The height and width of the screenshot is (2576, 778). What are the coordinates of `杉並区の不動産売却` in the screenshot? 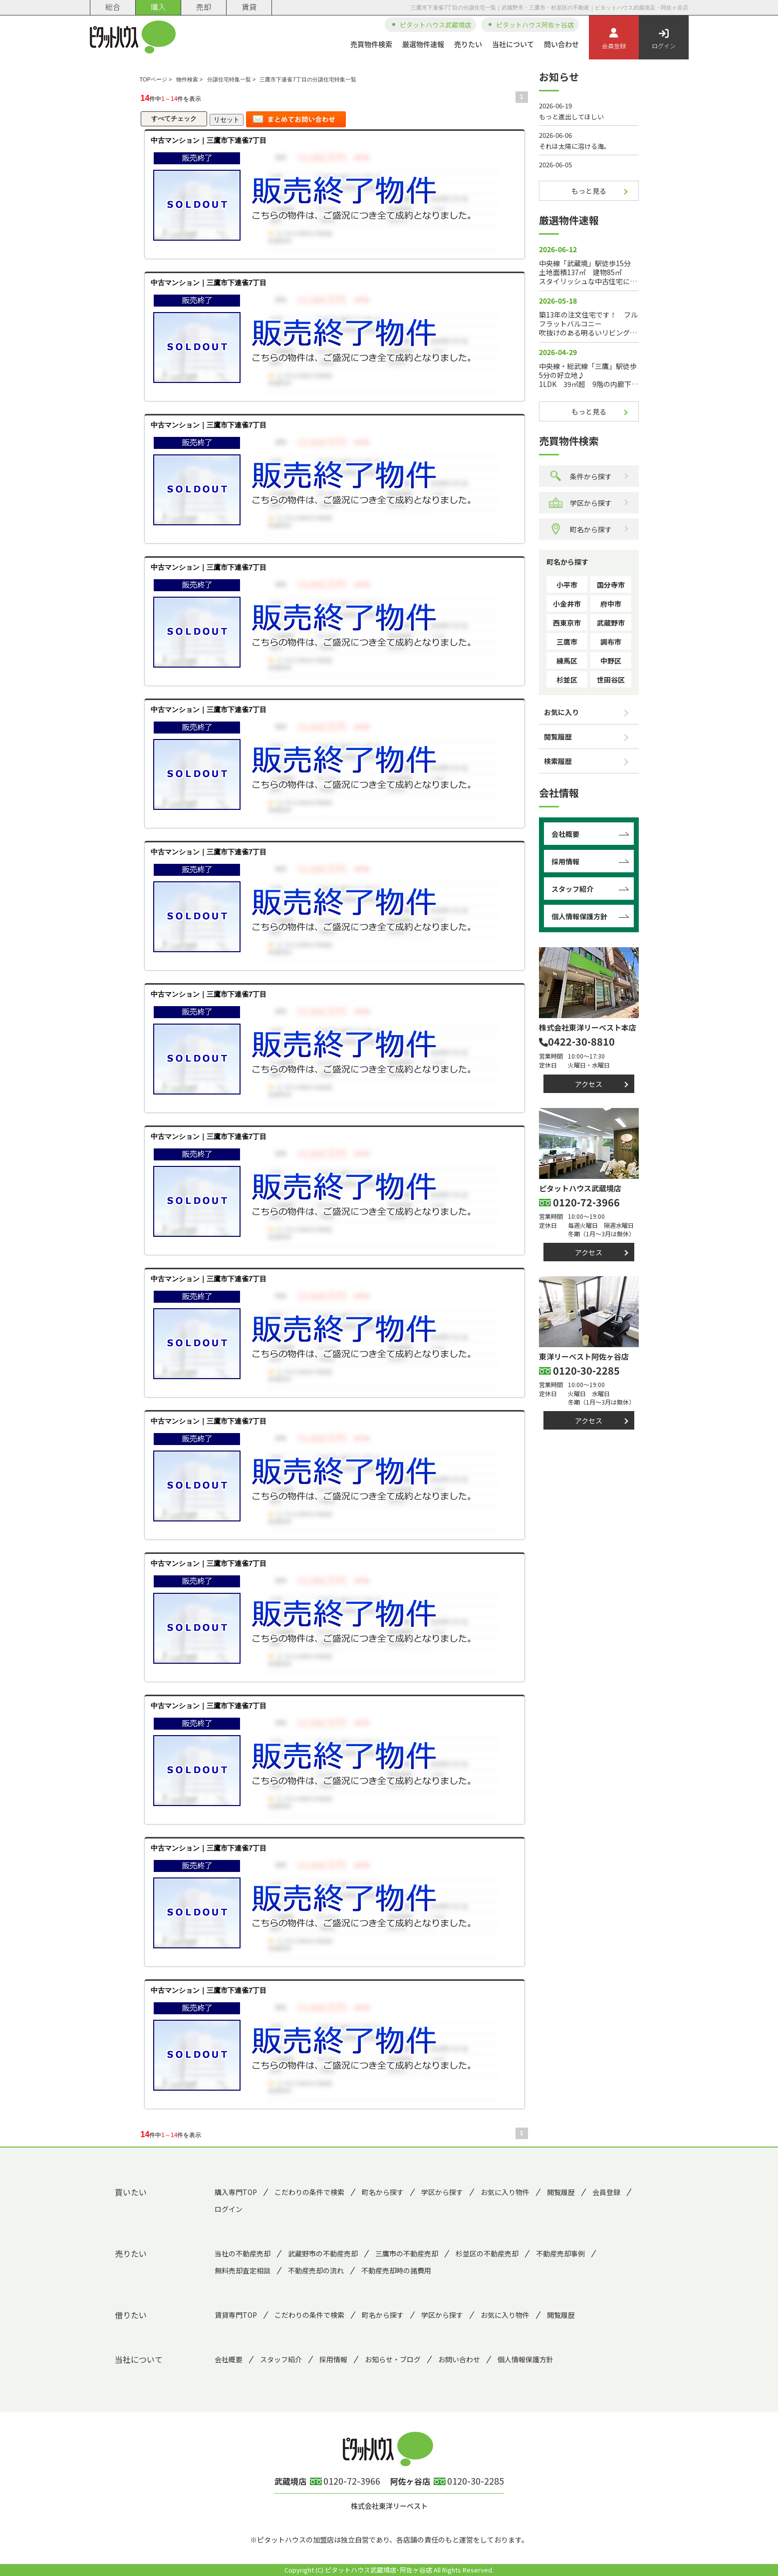 It's located at (487, 2253).